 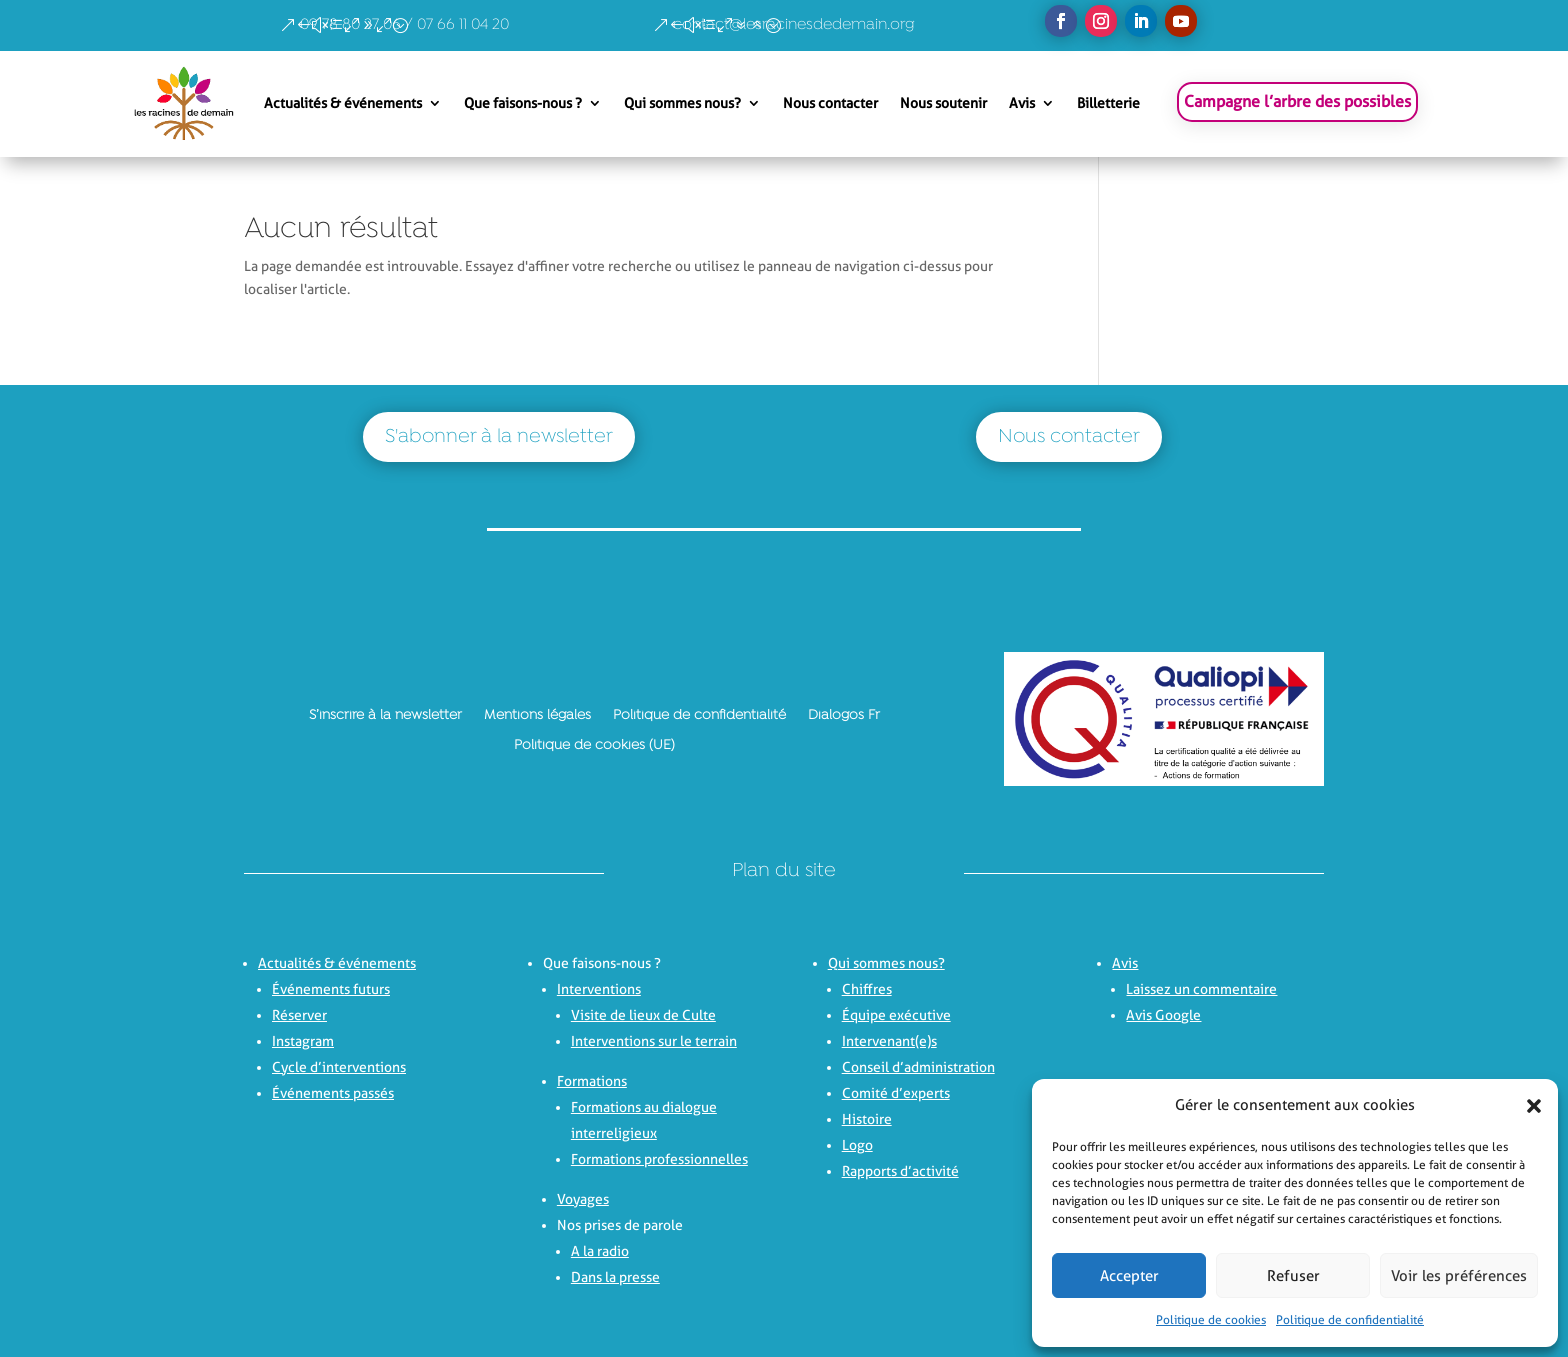 What do you see at coordinates (1108, 103) in the screenshot?
I see `Billetterie` at bounding box center [1108, 103].